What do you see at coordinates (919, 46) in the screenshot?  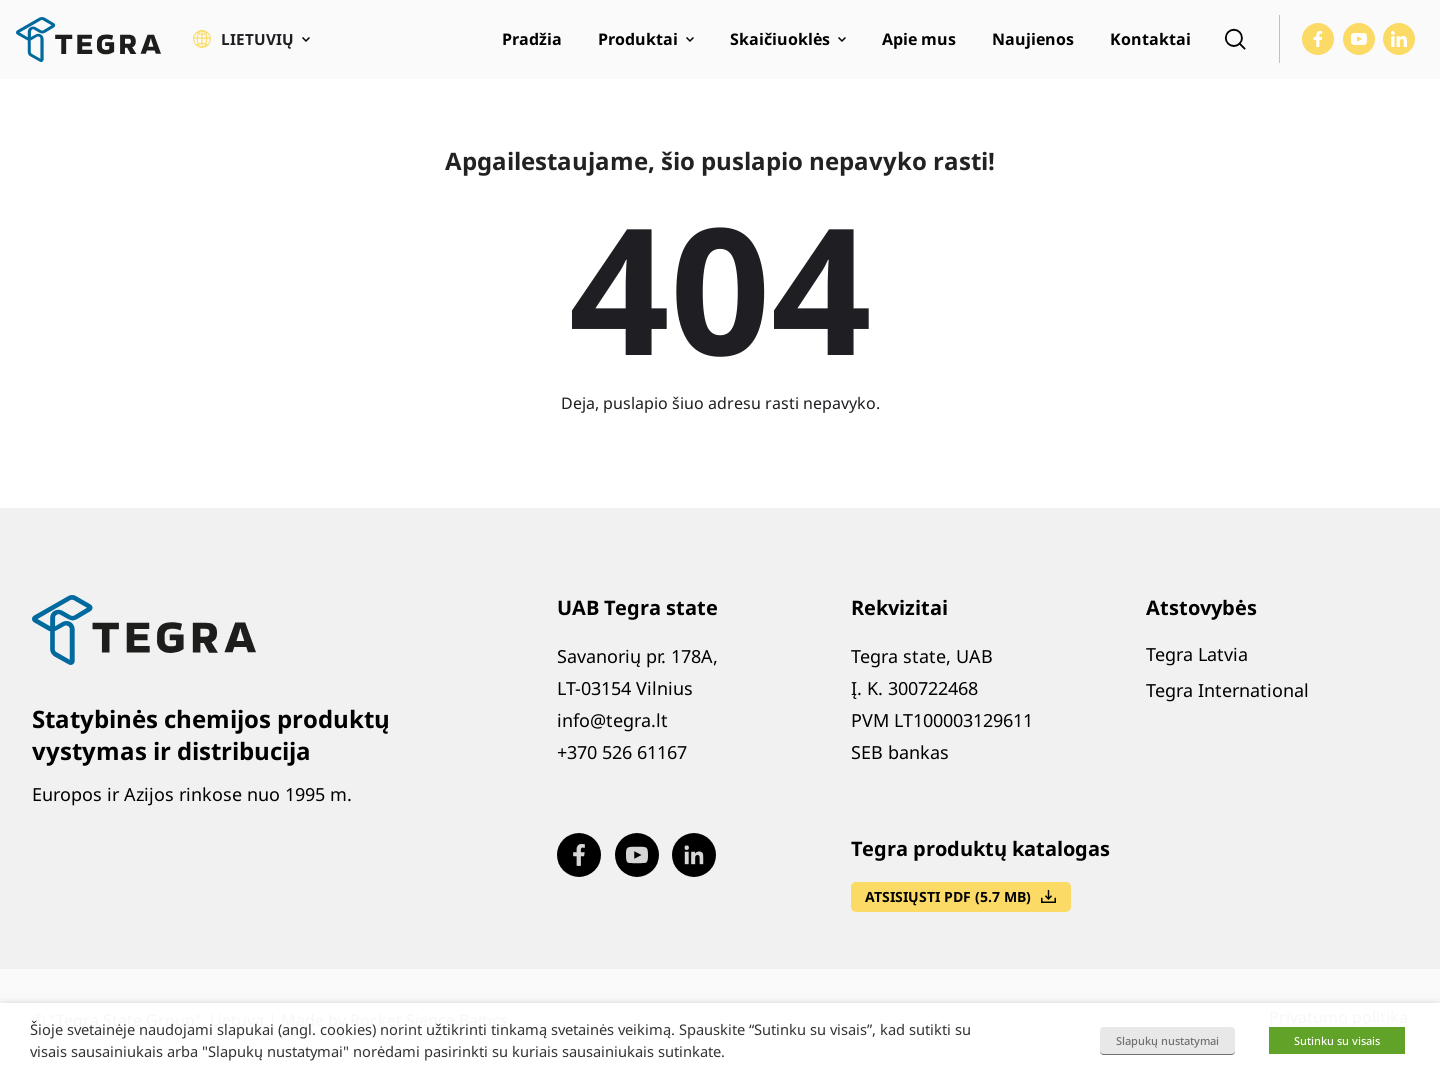 I see `Apie mus [menuitem]` at bounding box center [919, 46].